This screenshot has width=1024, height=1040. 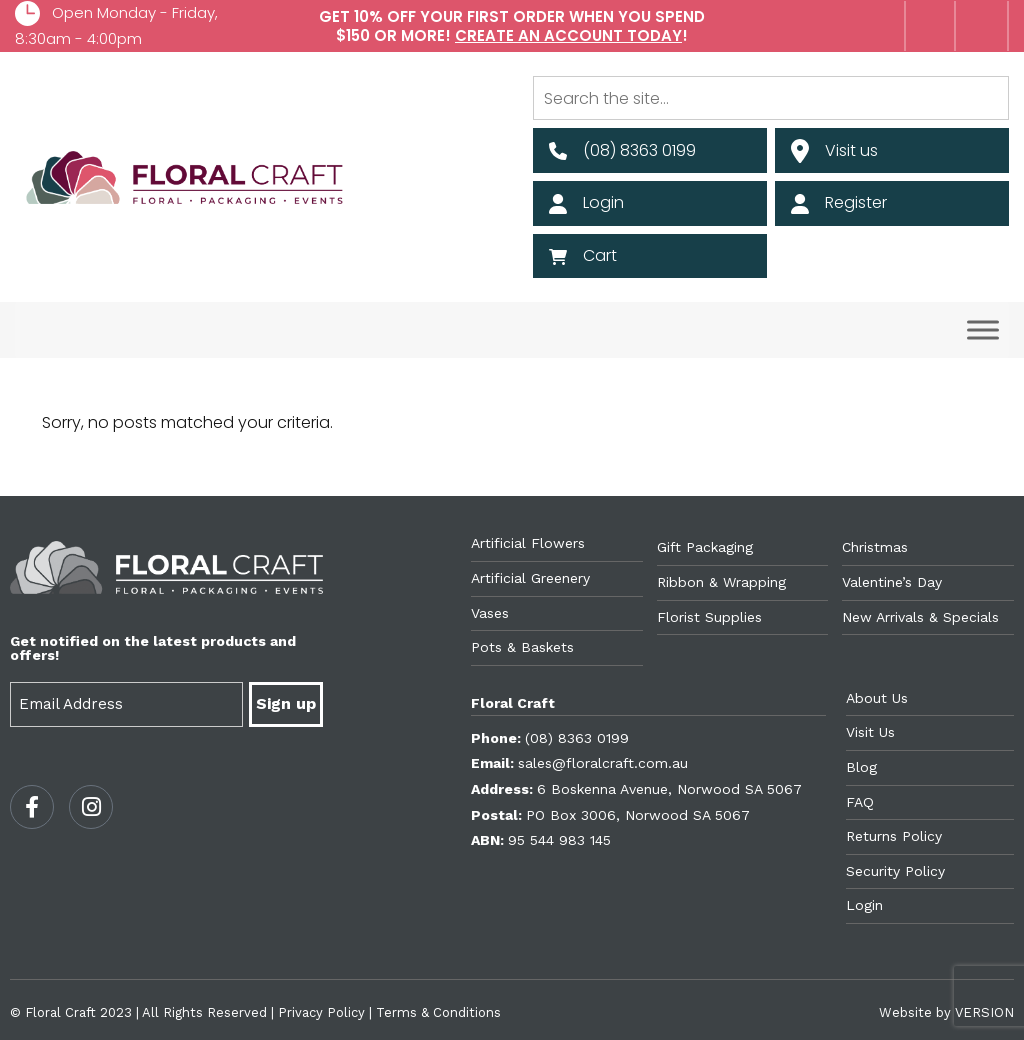 I want to click on Security Policy, so click(x=895, y=871).